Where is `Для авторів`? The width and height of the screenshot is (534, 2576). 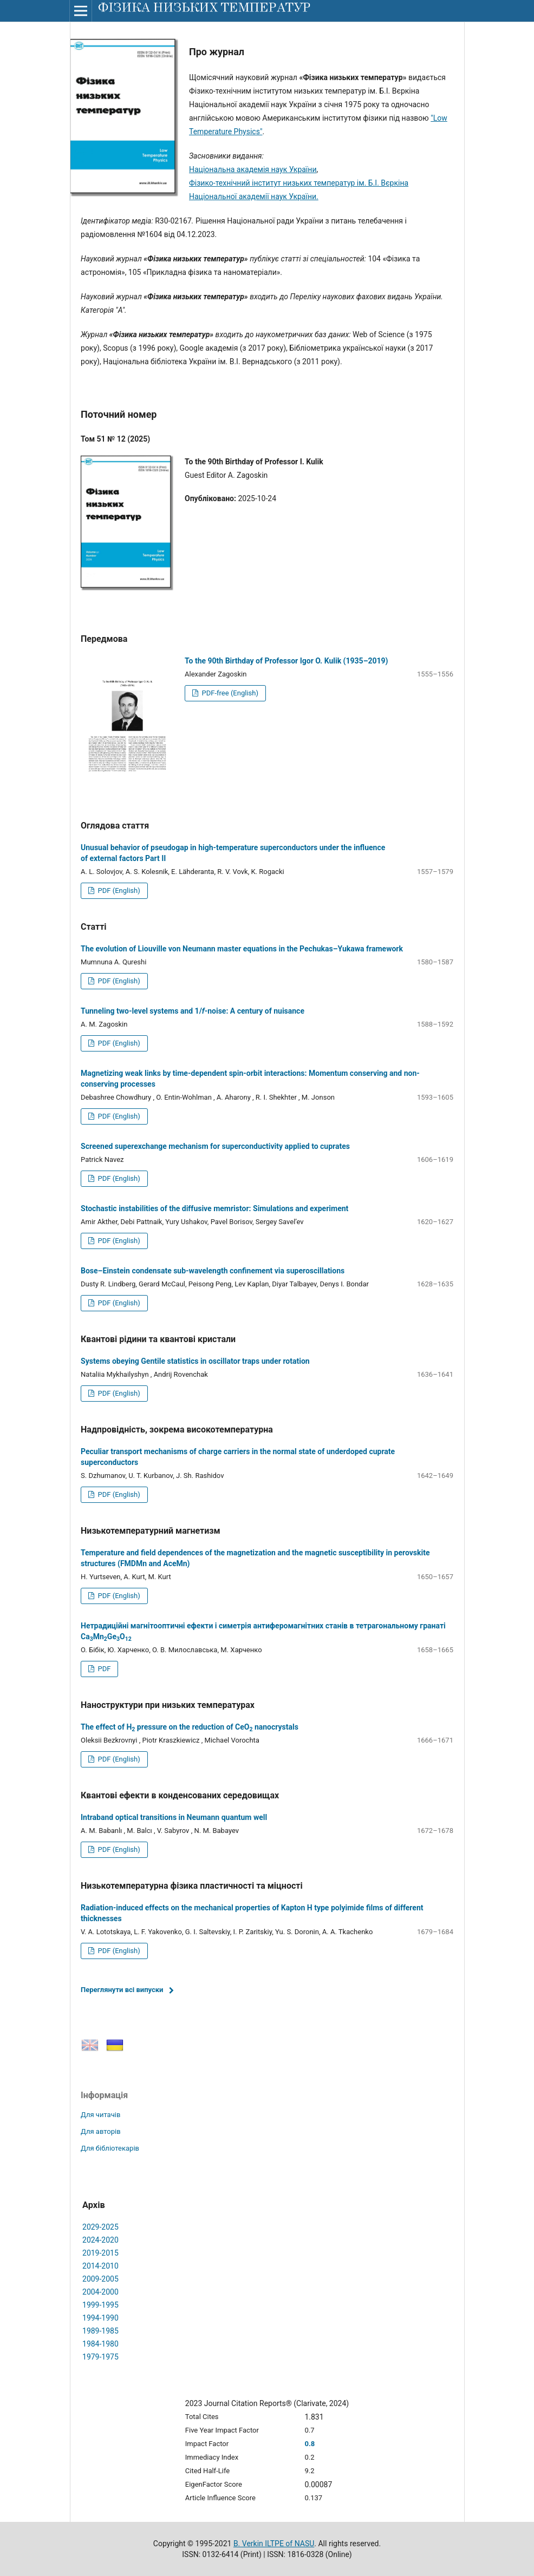 Для авторів is located at coordinates (101, 2131).